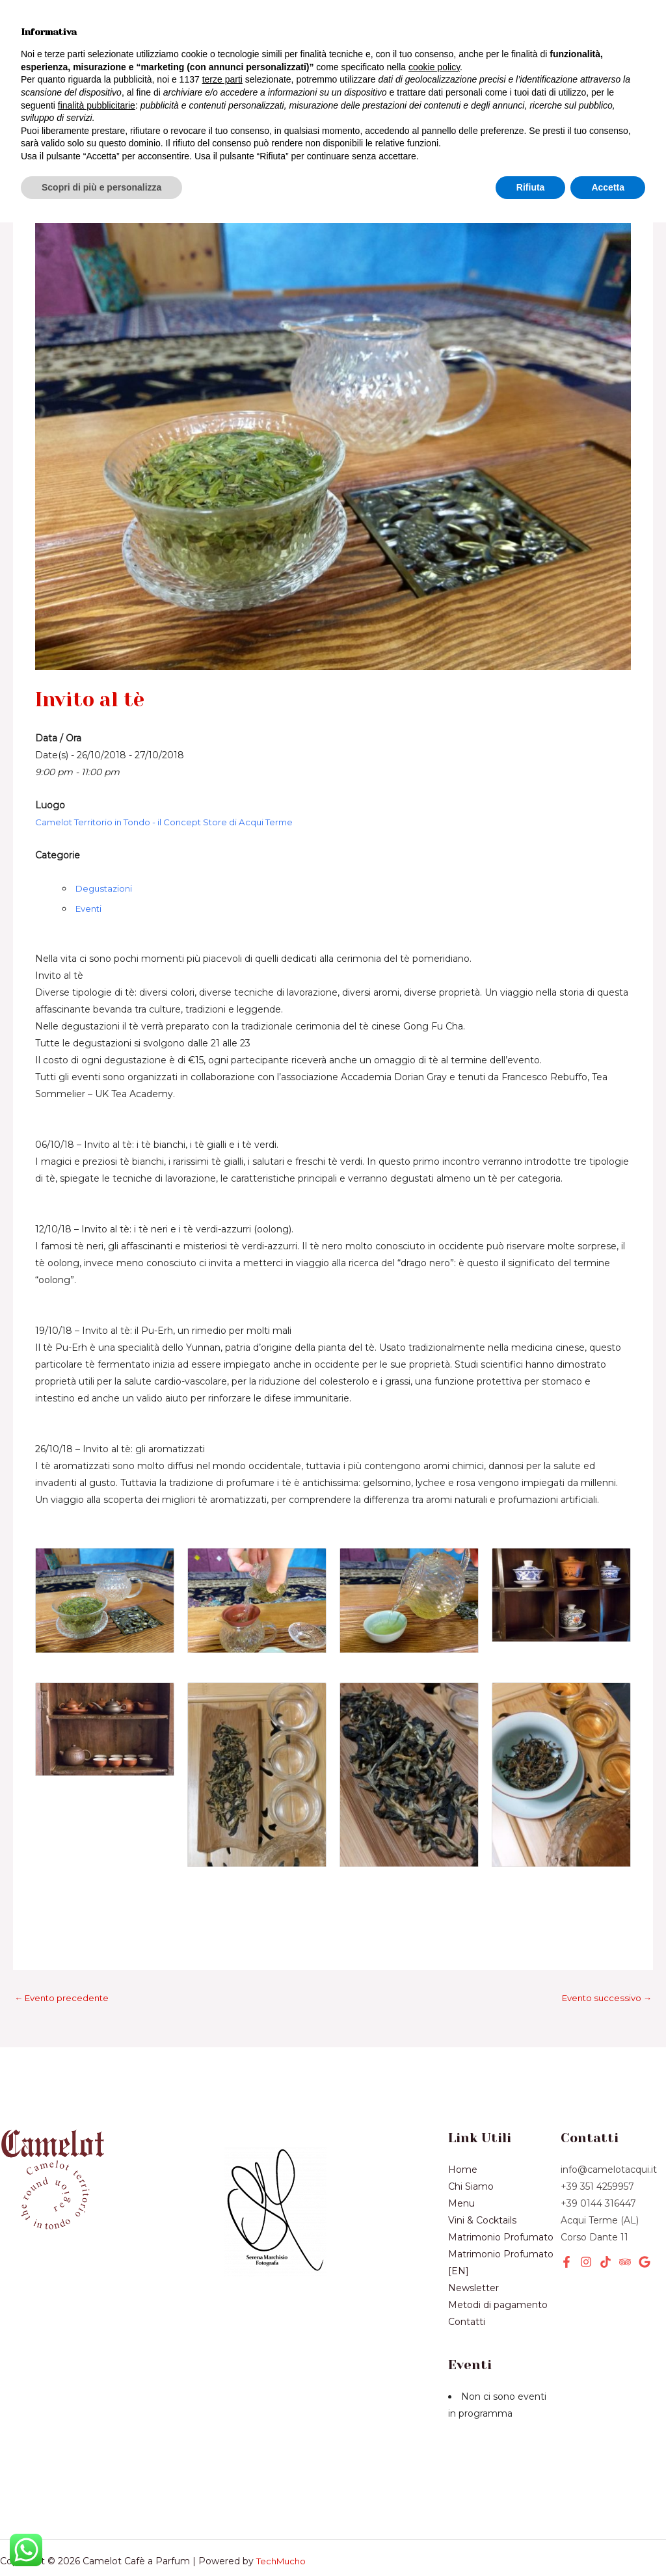 This screenshot has height=2576, width=666. I want to click on Vini & Cocktails, so click(75, 44).